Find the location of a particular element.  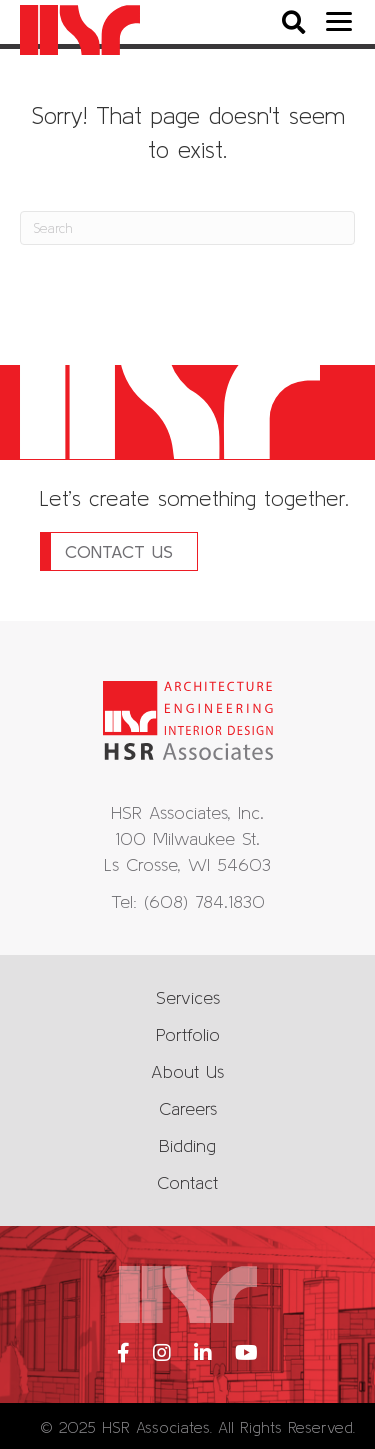

Services is located at coordinates (188, 997).